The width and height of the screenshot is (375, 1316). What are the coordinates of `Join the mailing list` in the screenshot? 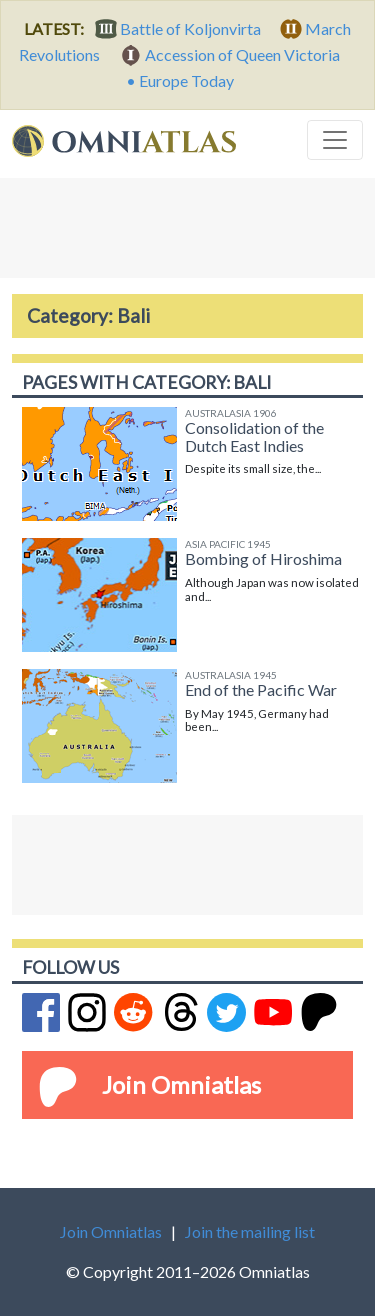 It's located at (250, 1231).